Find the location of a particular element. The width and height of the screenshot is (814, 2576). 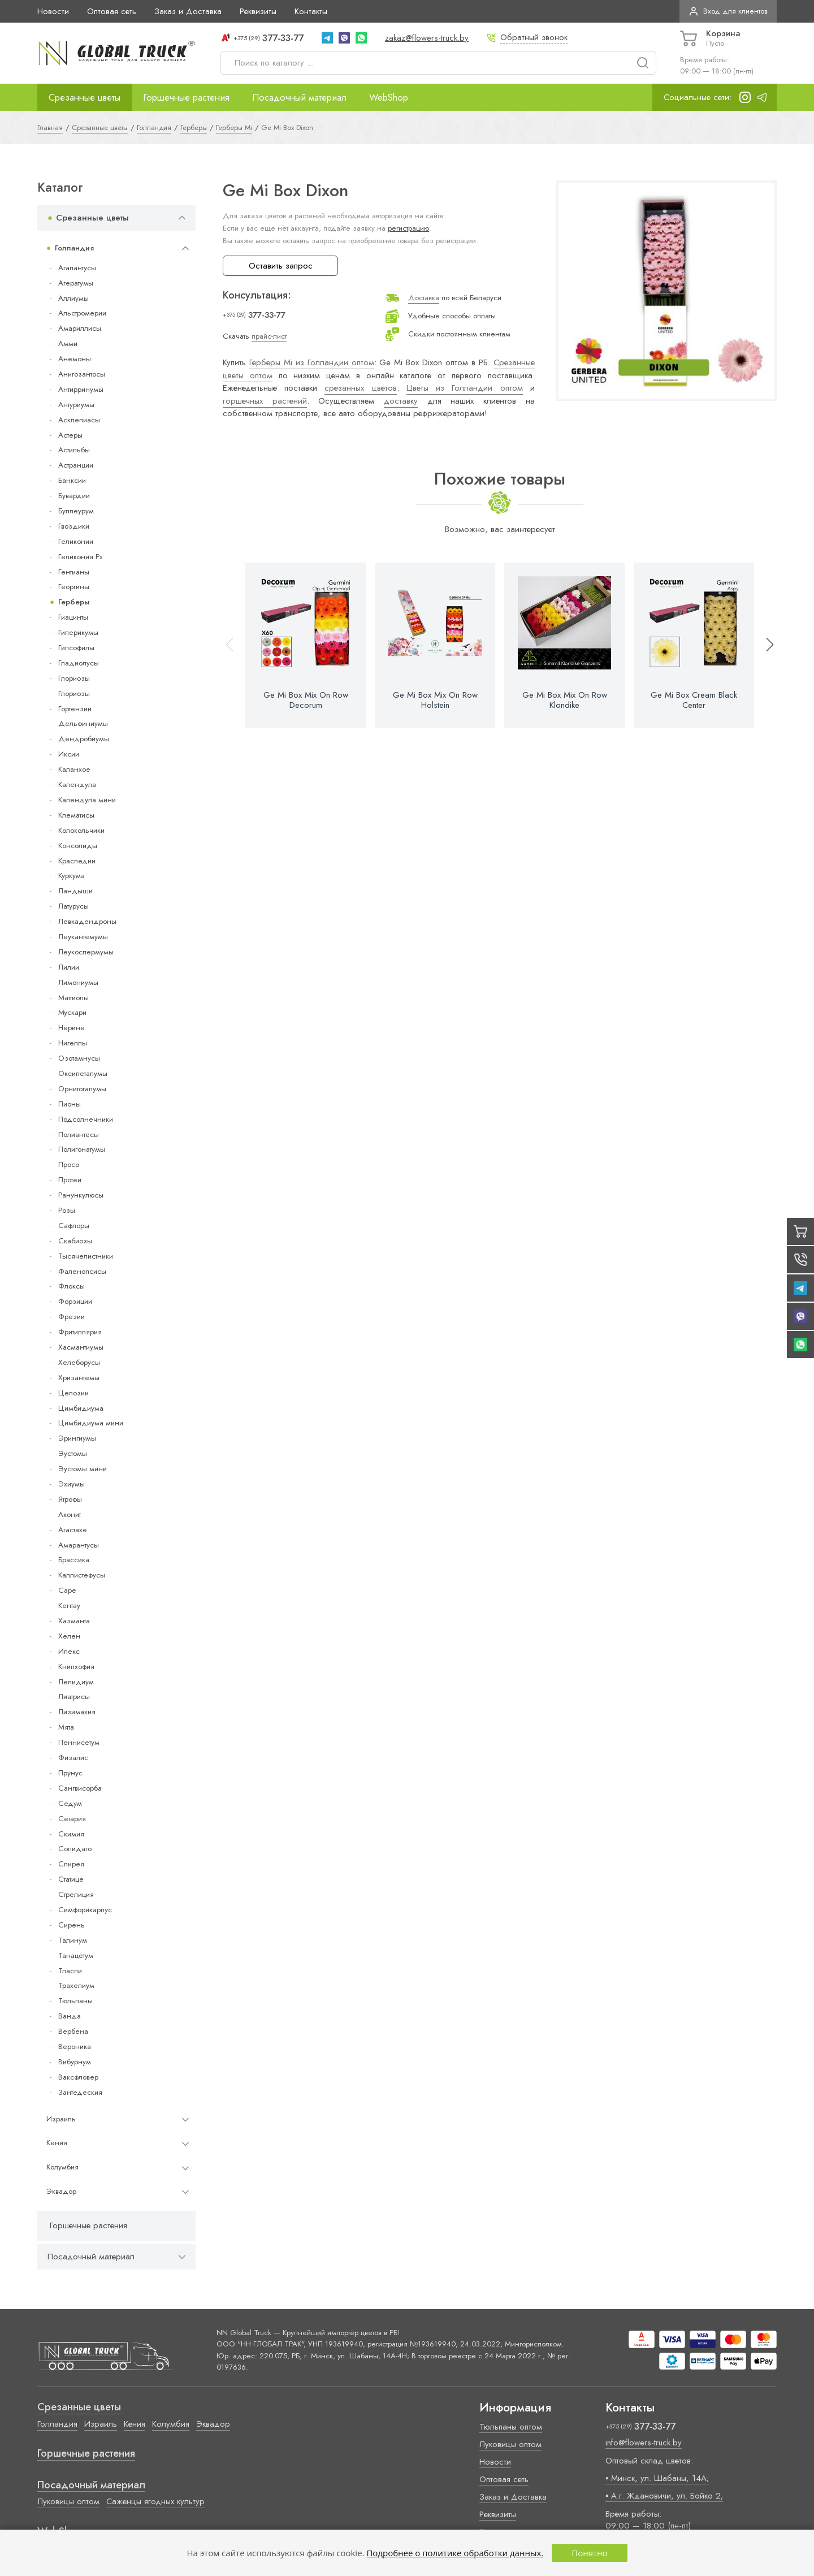

Агастахе is located at coordinates (72, 1529).